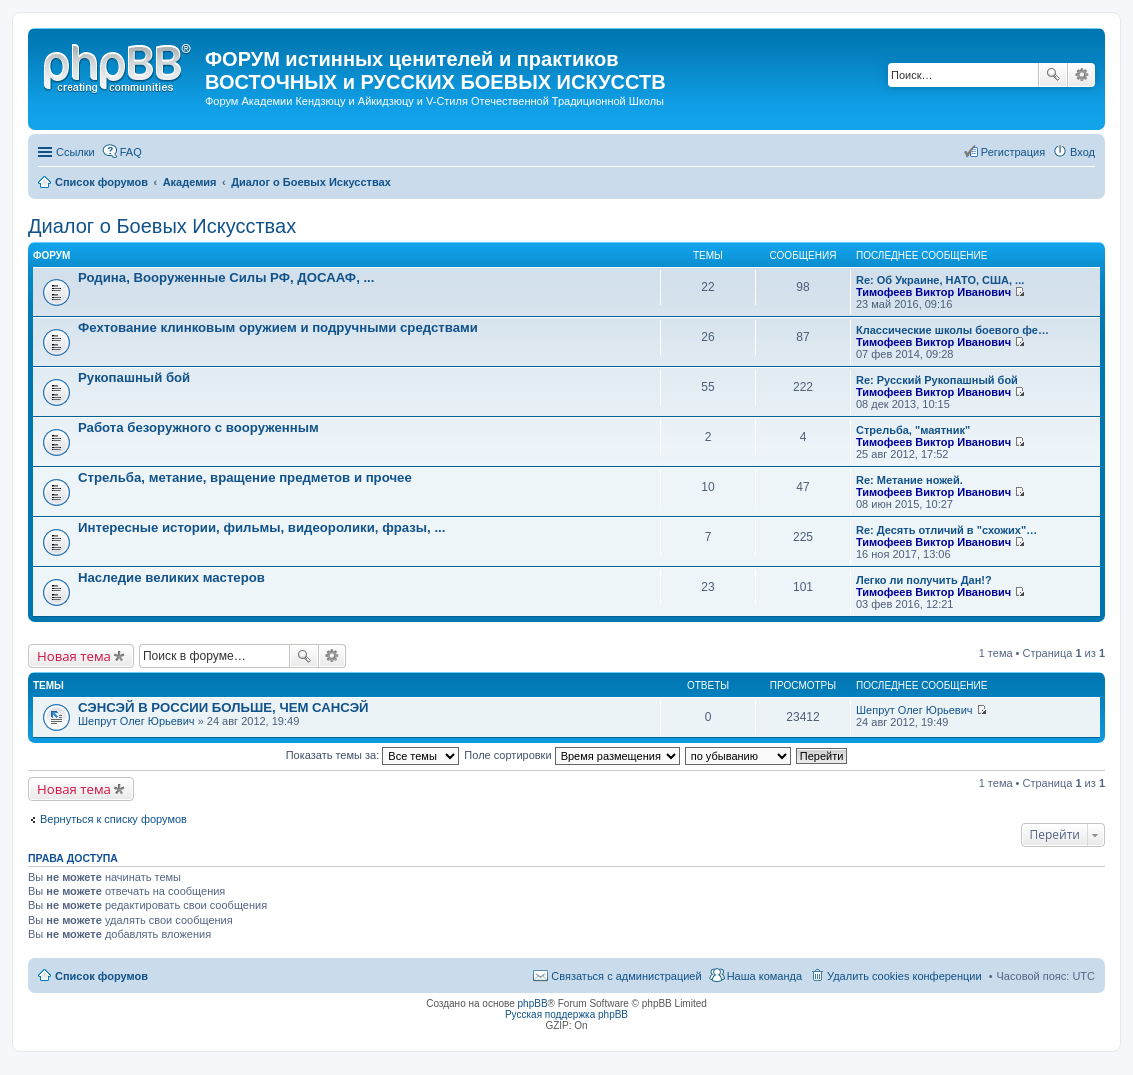 The width and height of the screenshot is (1133, 1075). I want to click on Наша команда [menuitem], so click(764, 976).